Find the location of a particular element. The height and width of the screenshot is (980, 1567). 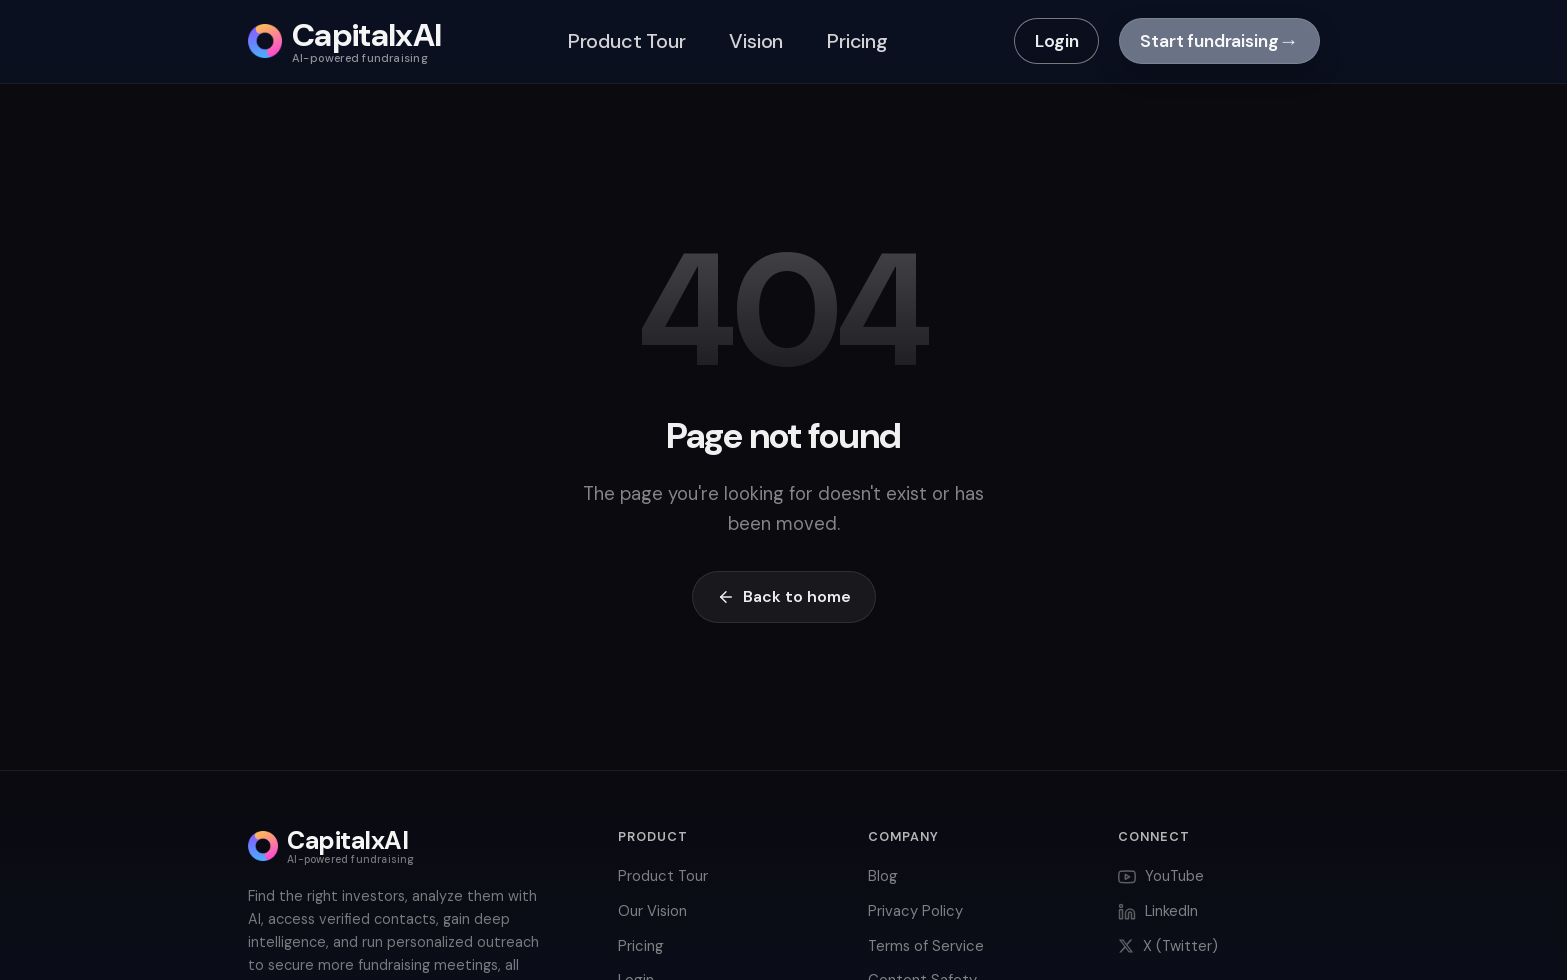

X (Twitter) is located at coordinates (1168, 946).